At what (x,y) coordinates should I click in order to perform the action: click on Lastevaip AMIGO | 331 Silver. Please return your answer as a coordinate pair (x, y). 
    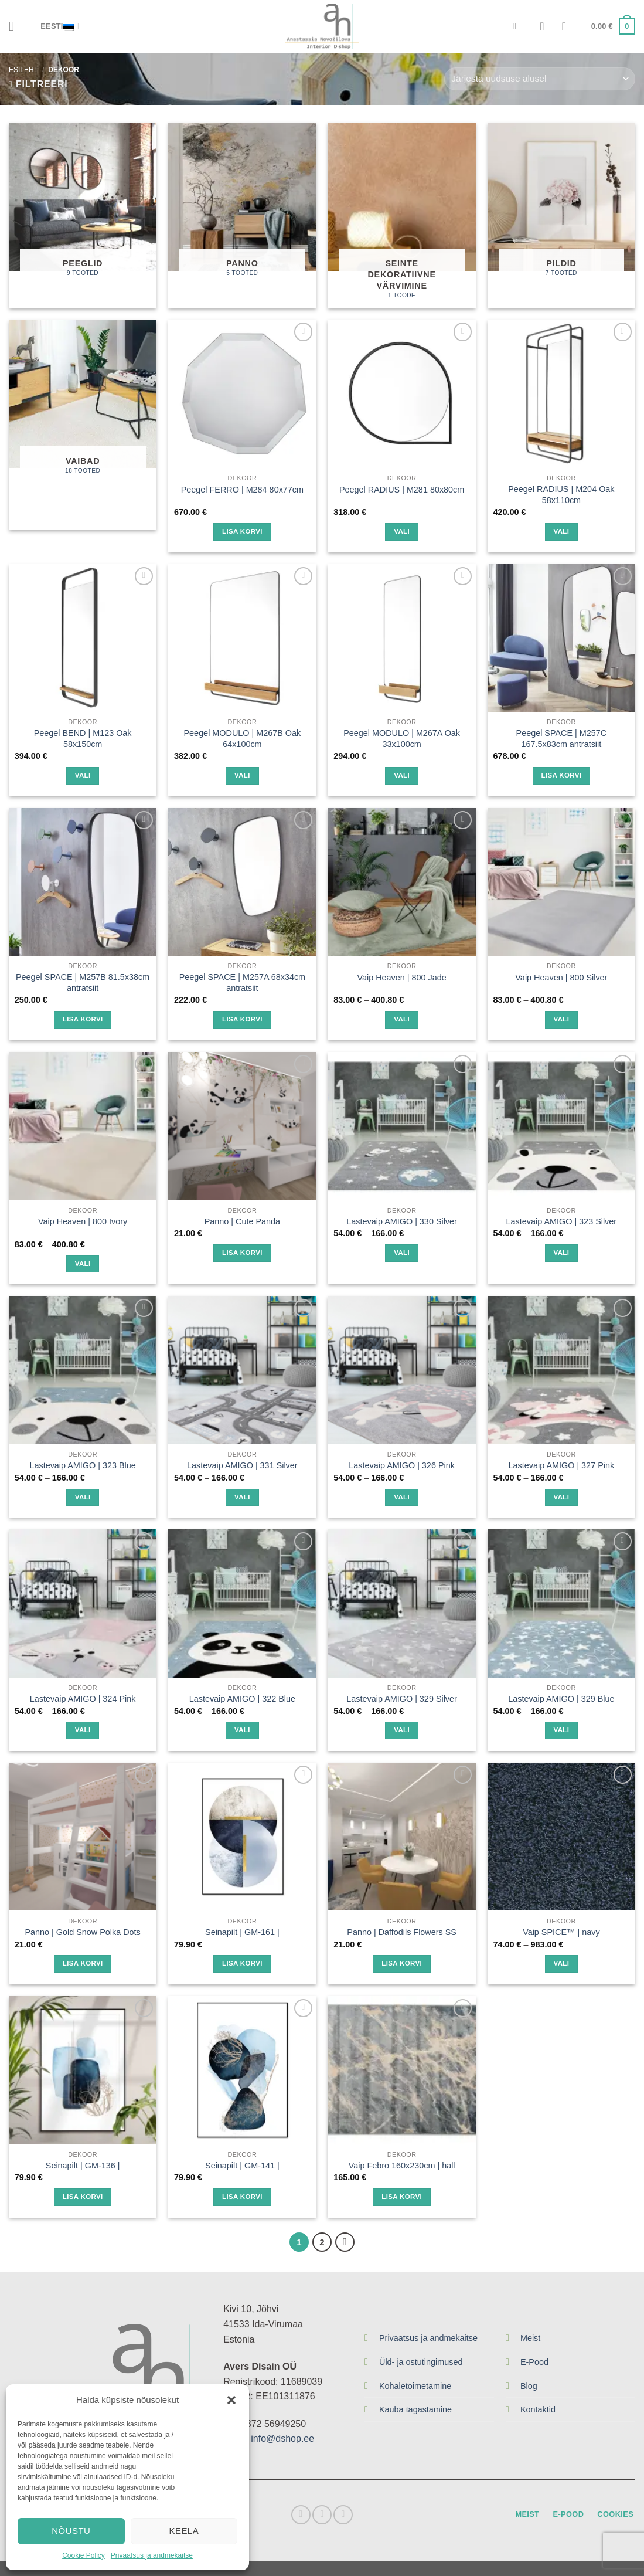
    Looking at the image, I should click on (242, 1465).